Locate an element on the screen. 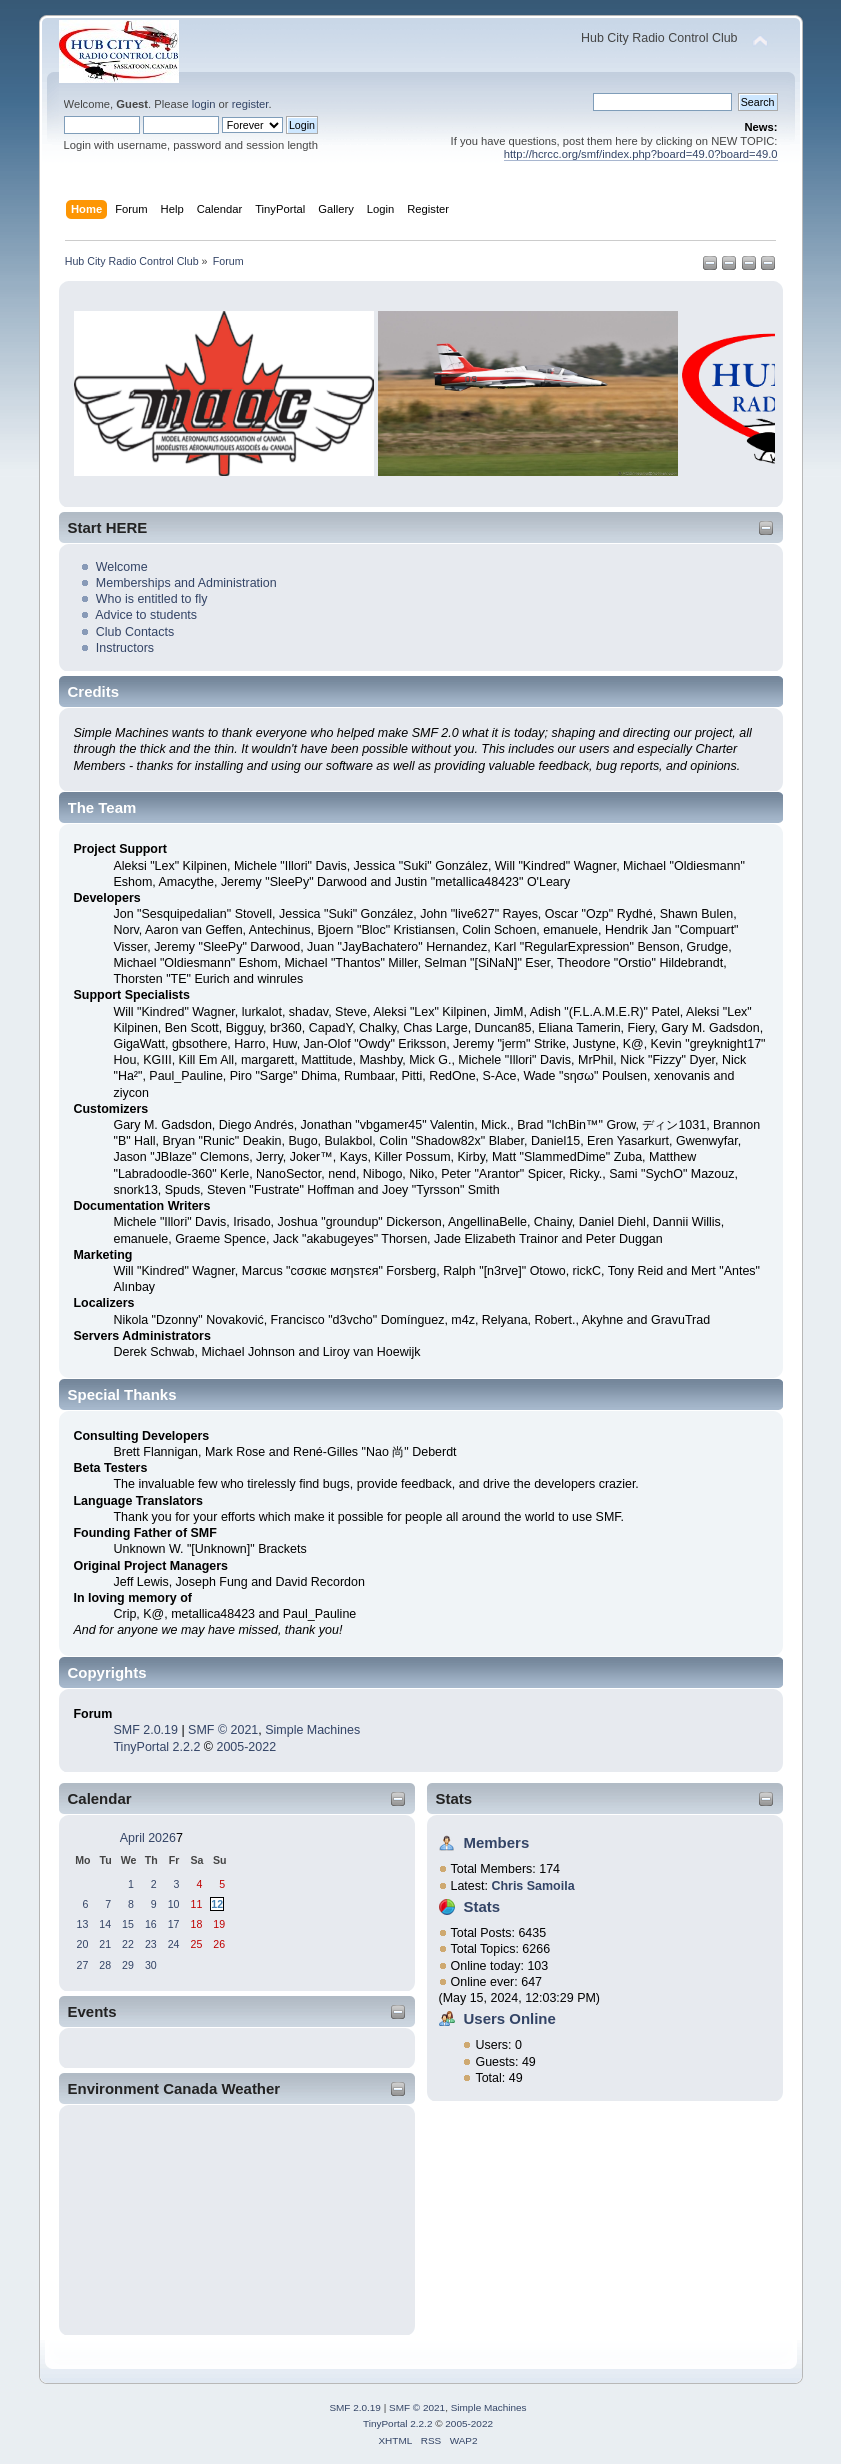 This screenshot has width=841, height=2464. 12 is located at coordinates (217, 1904).